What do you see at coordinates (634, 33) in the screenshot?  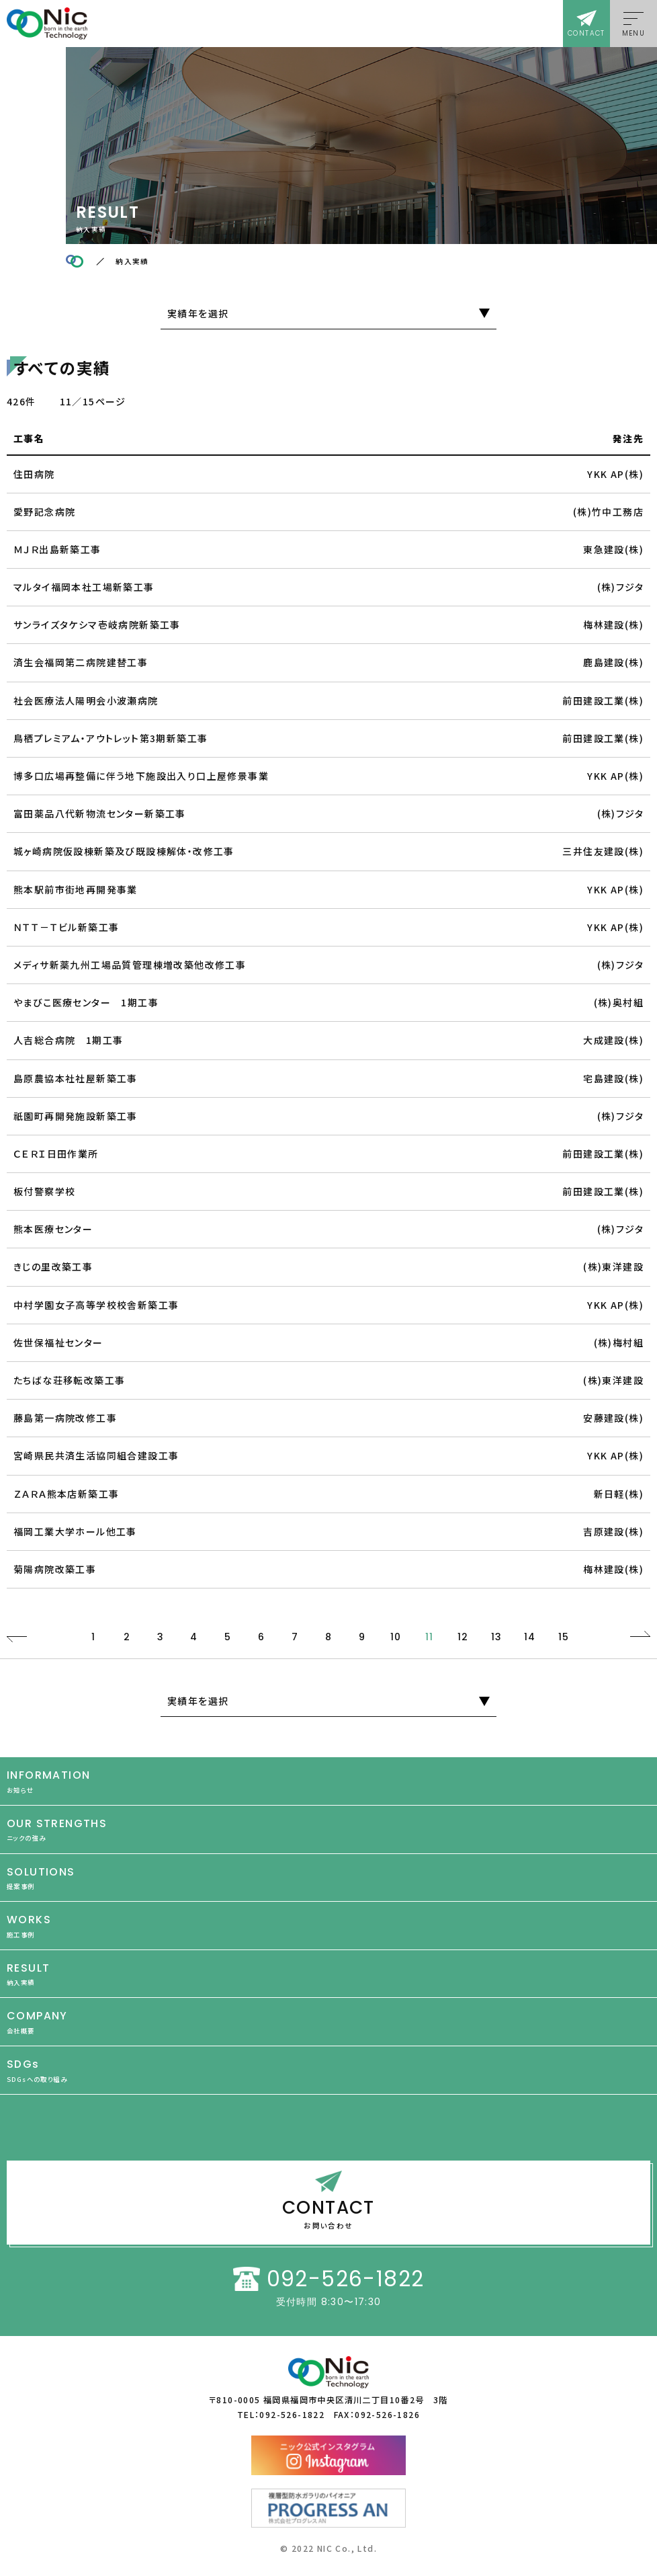 I see `MENU` at bounding box center [634, 33].